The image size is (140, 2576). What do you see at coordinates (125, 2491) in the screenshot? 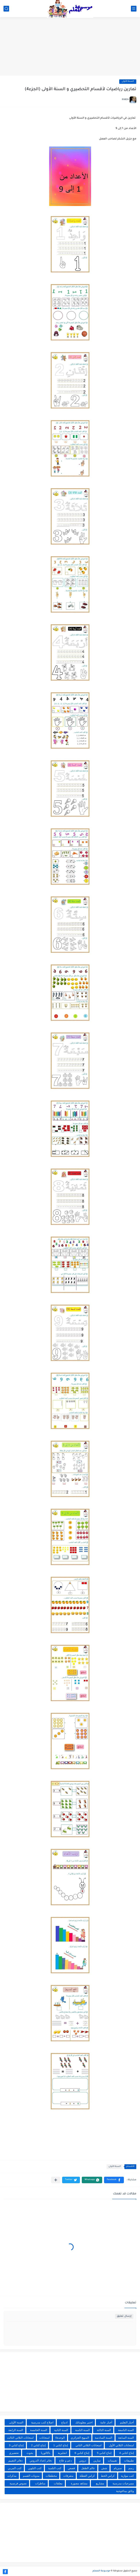
I see `وثائق بيداغوجية` at bounding box center [125, 2491].